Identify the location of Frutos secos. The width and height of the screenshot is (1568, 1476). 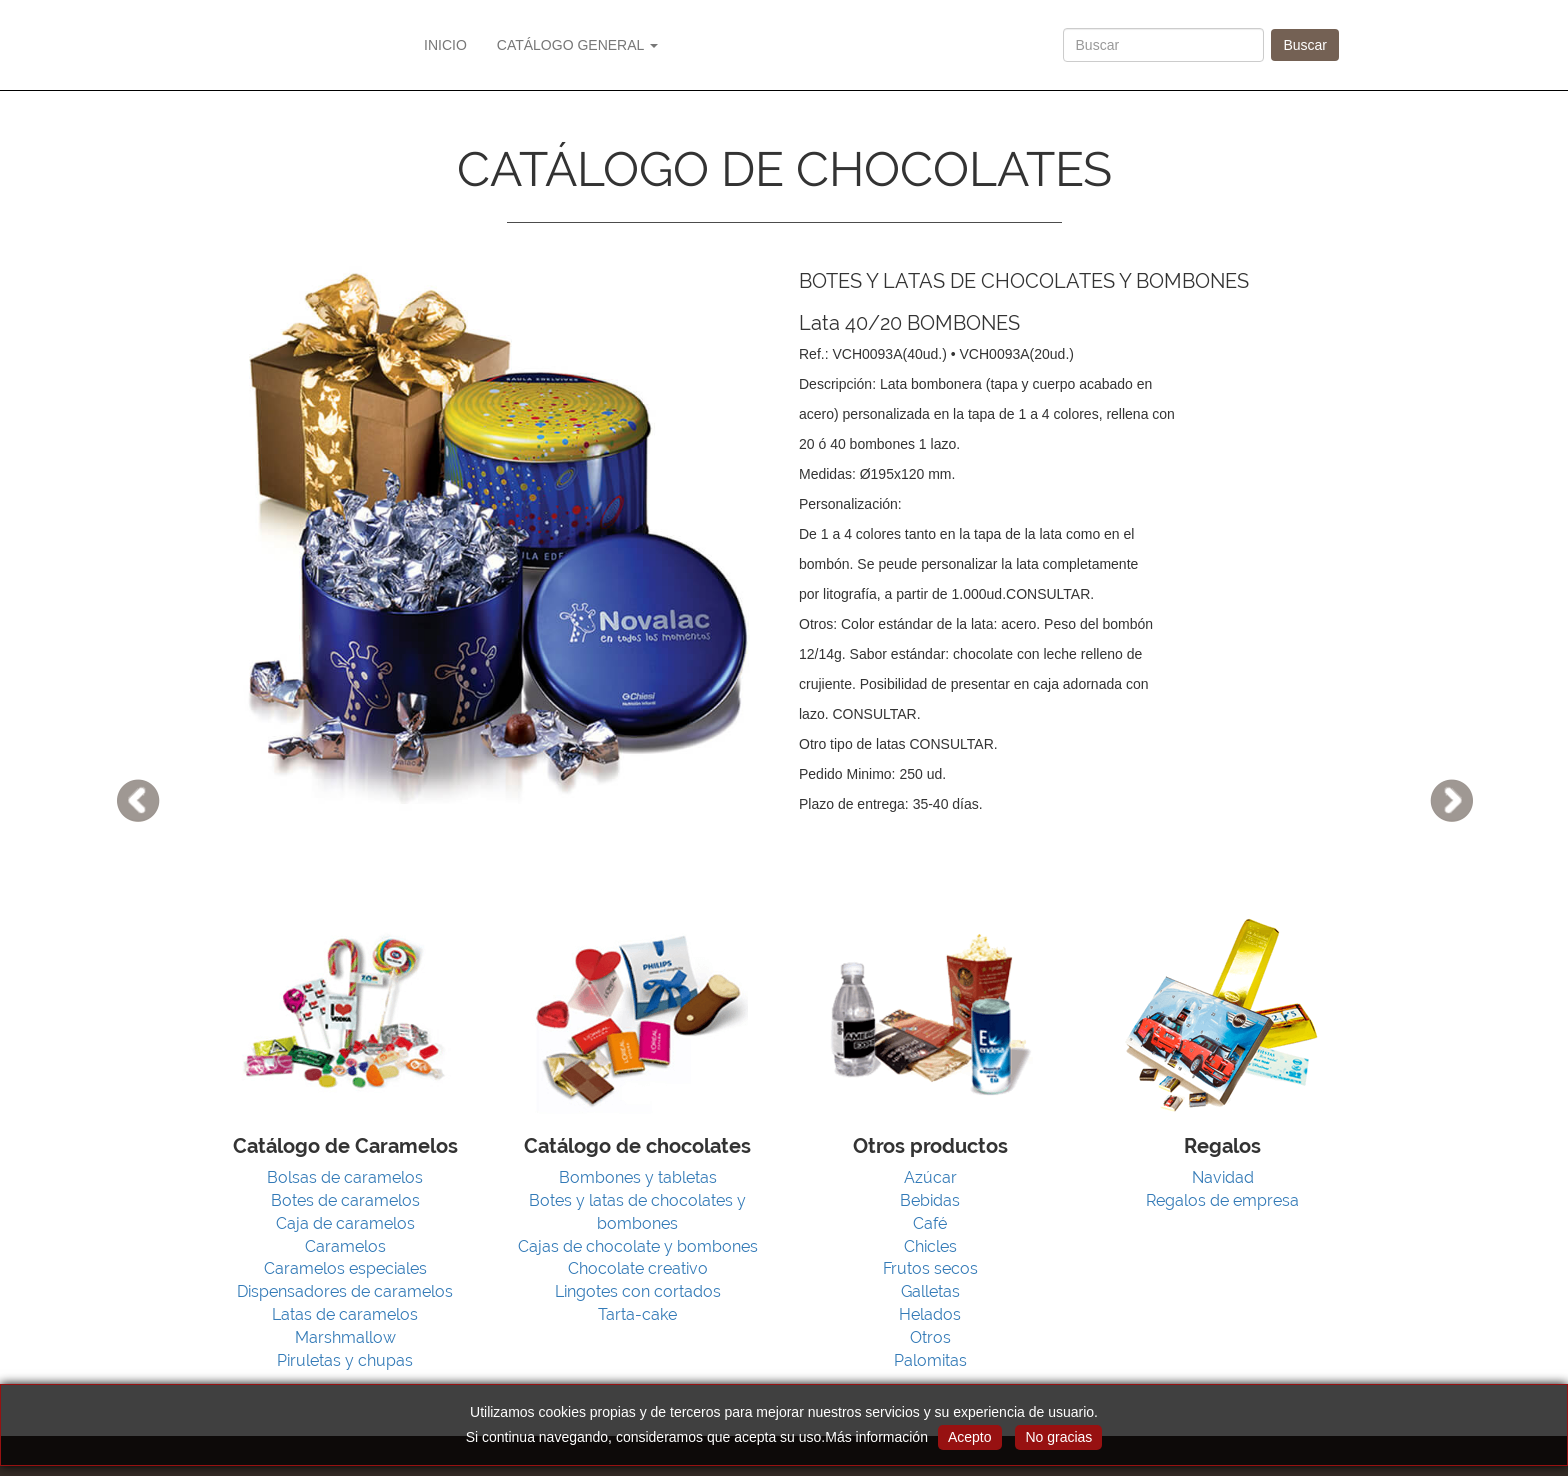
(930, 1268).